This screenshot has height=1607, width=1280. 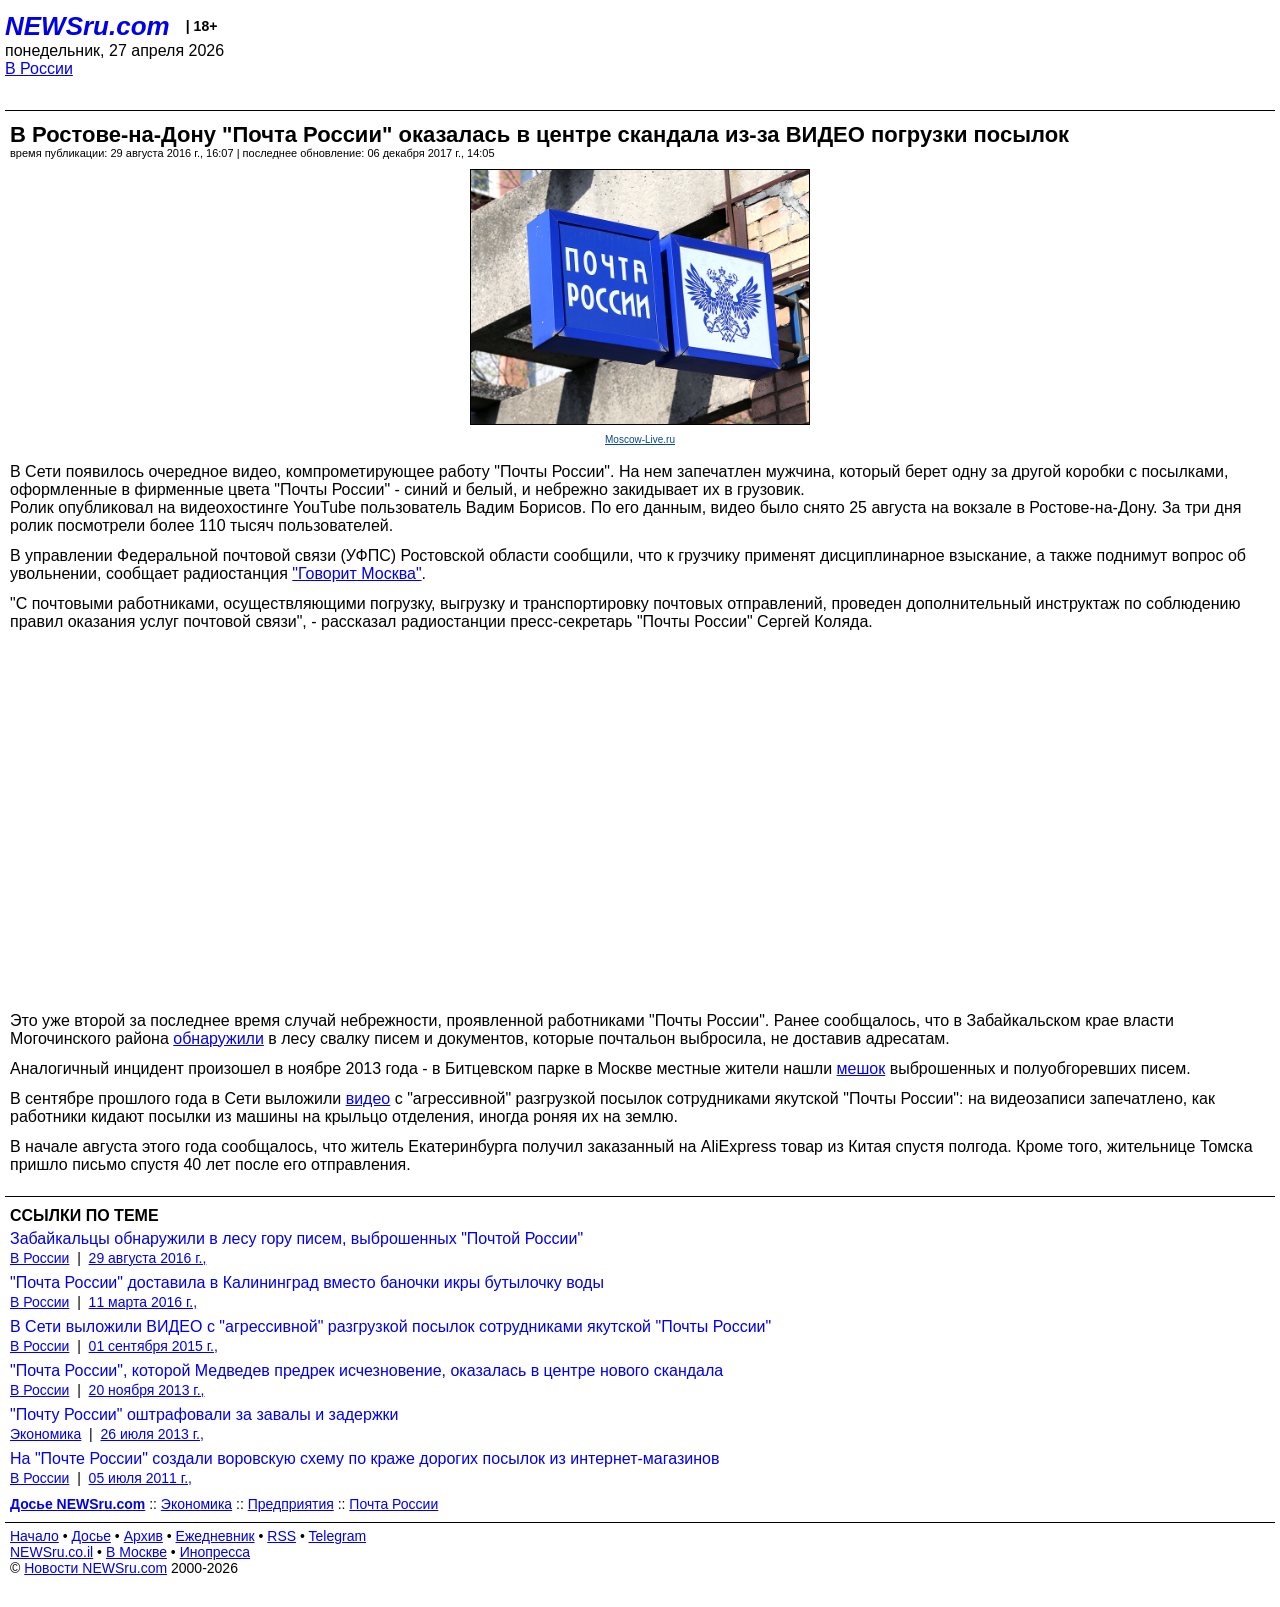 What do you see at coordinates (39, 68) in the screenshot?
I see `В России` at bounding box center [39, 68].